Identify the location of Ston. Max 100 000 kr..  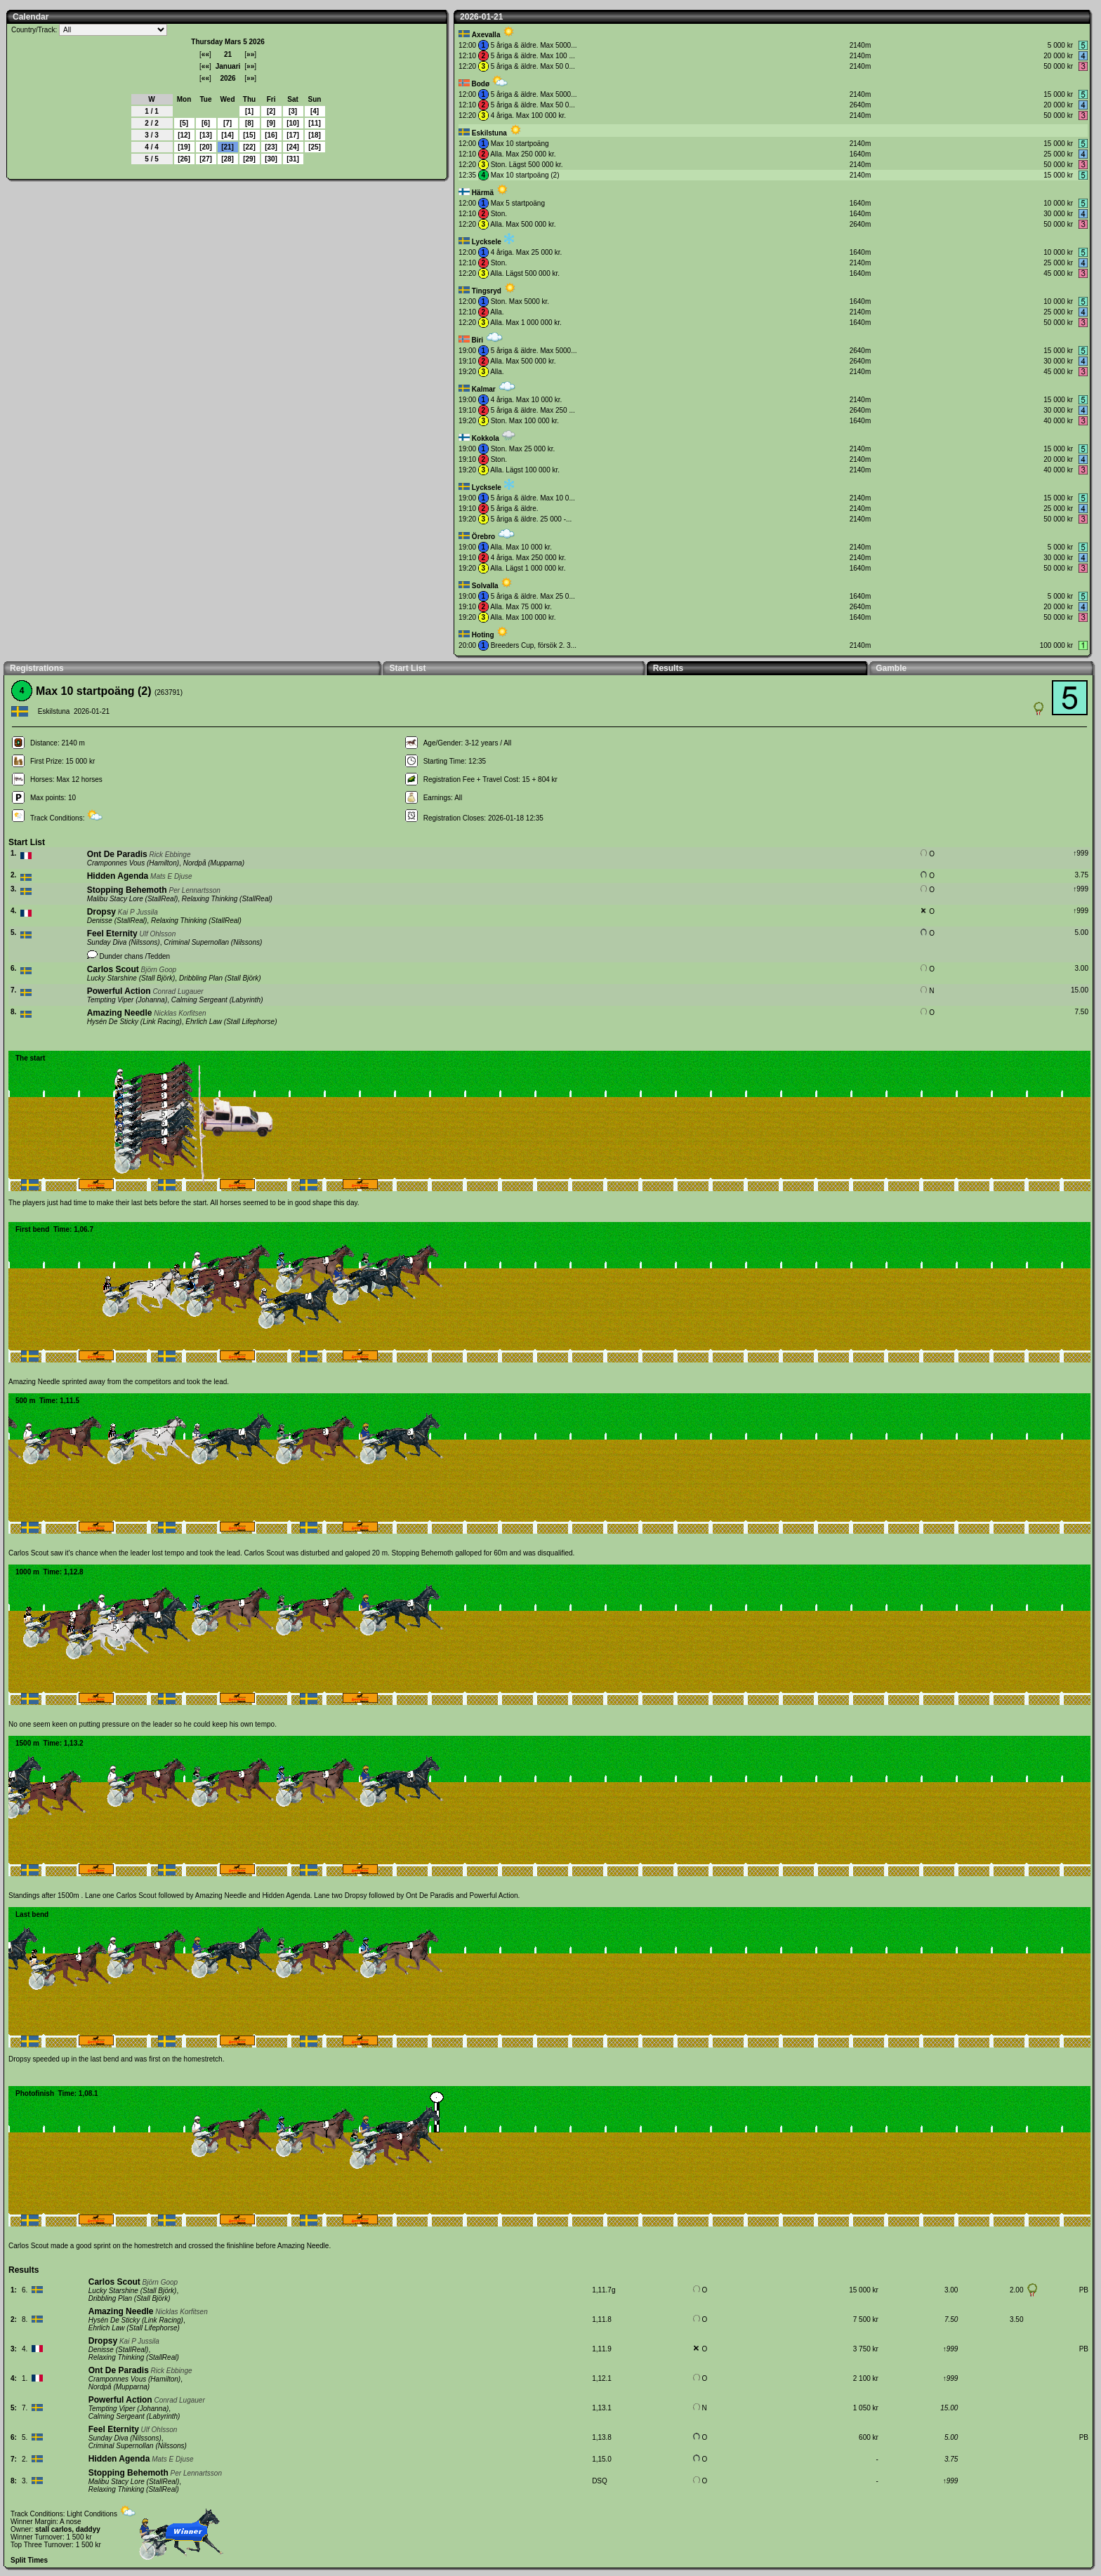
(525, 421).